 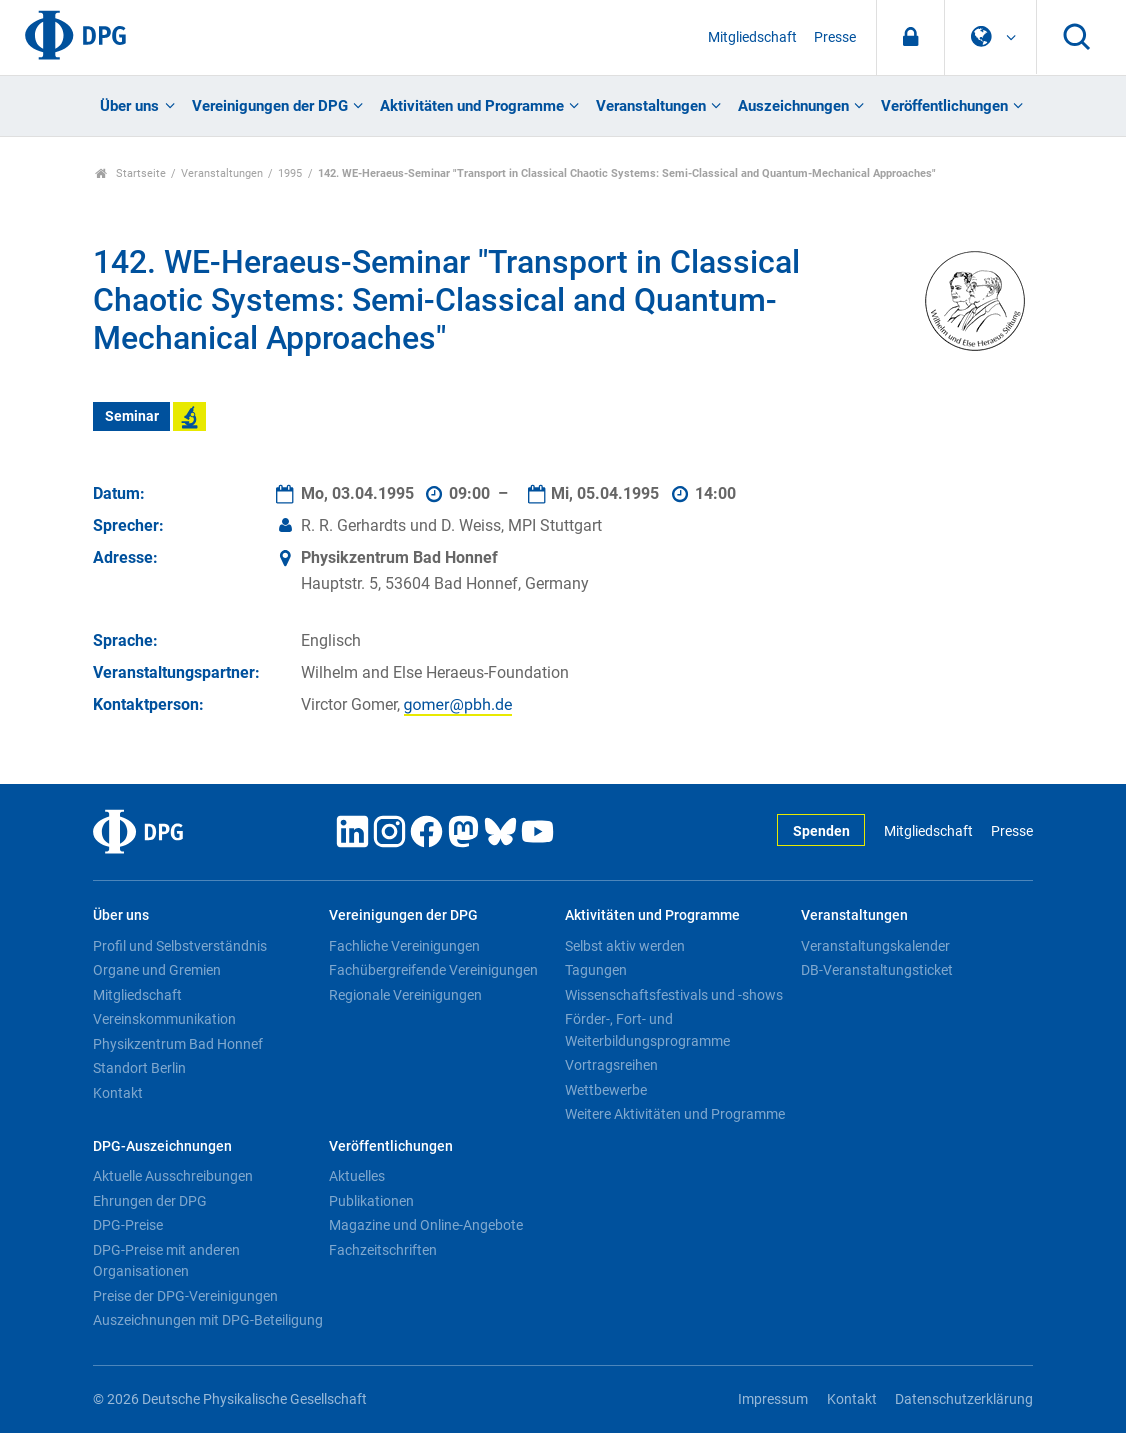 I want to click on Wissenschaftsfestivals und -shows, so click(x=674, y=995).